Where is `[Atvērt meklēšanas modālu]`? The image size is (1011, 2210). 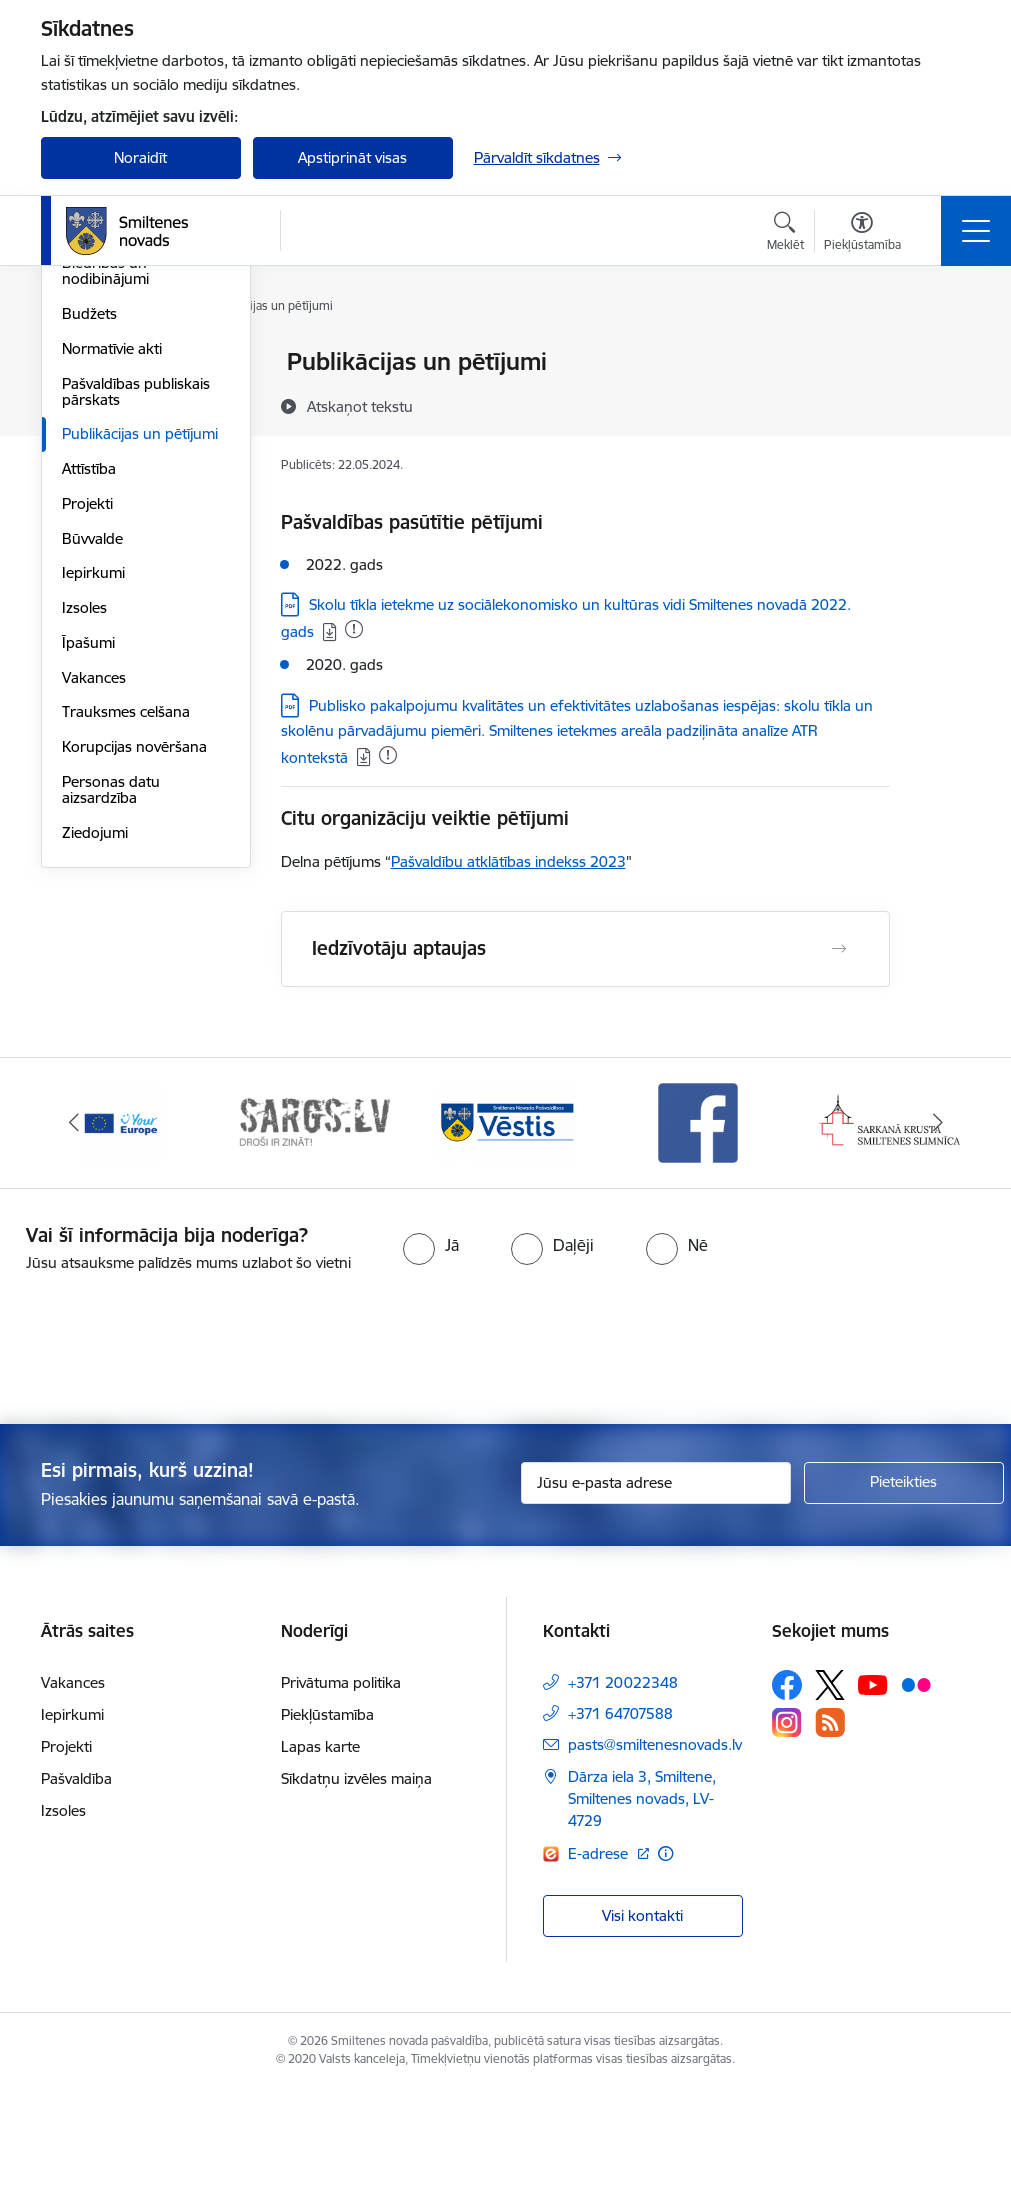 [Atvērt meklēšanas modālu] is located at coordinates (785, 234).